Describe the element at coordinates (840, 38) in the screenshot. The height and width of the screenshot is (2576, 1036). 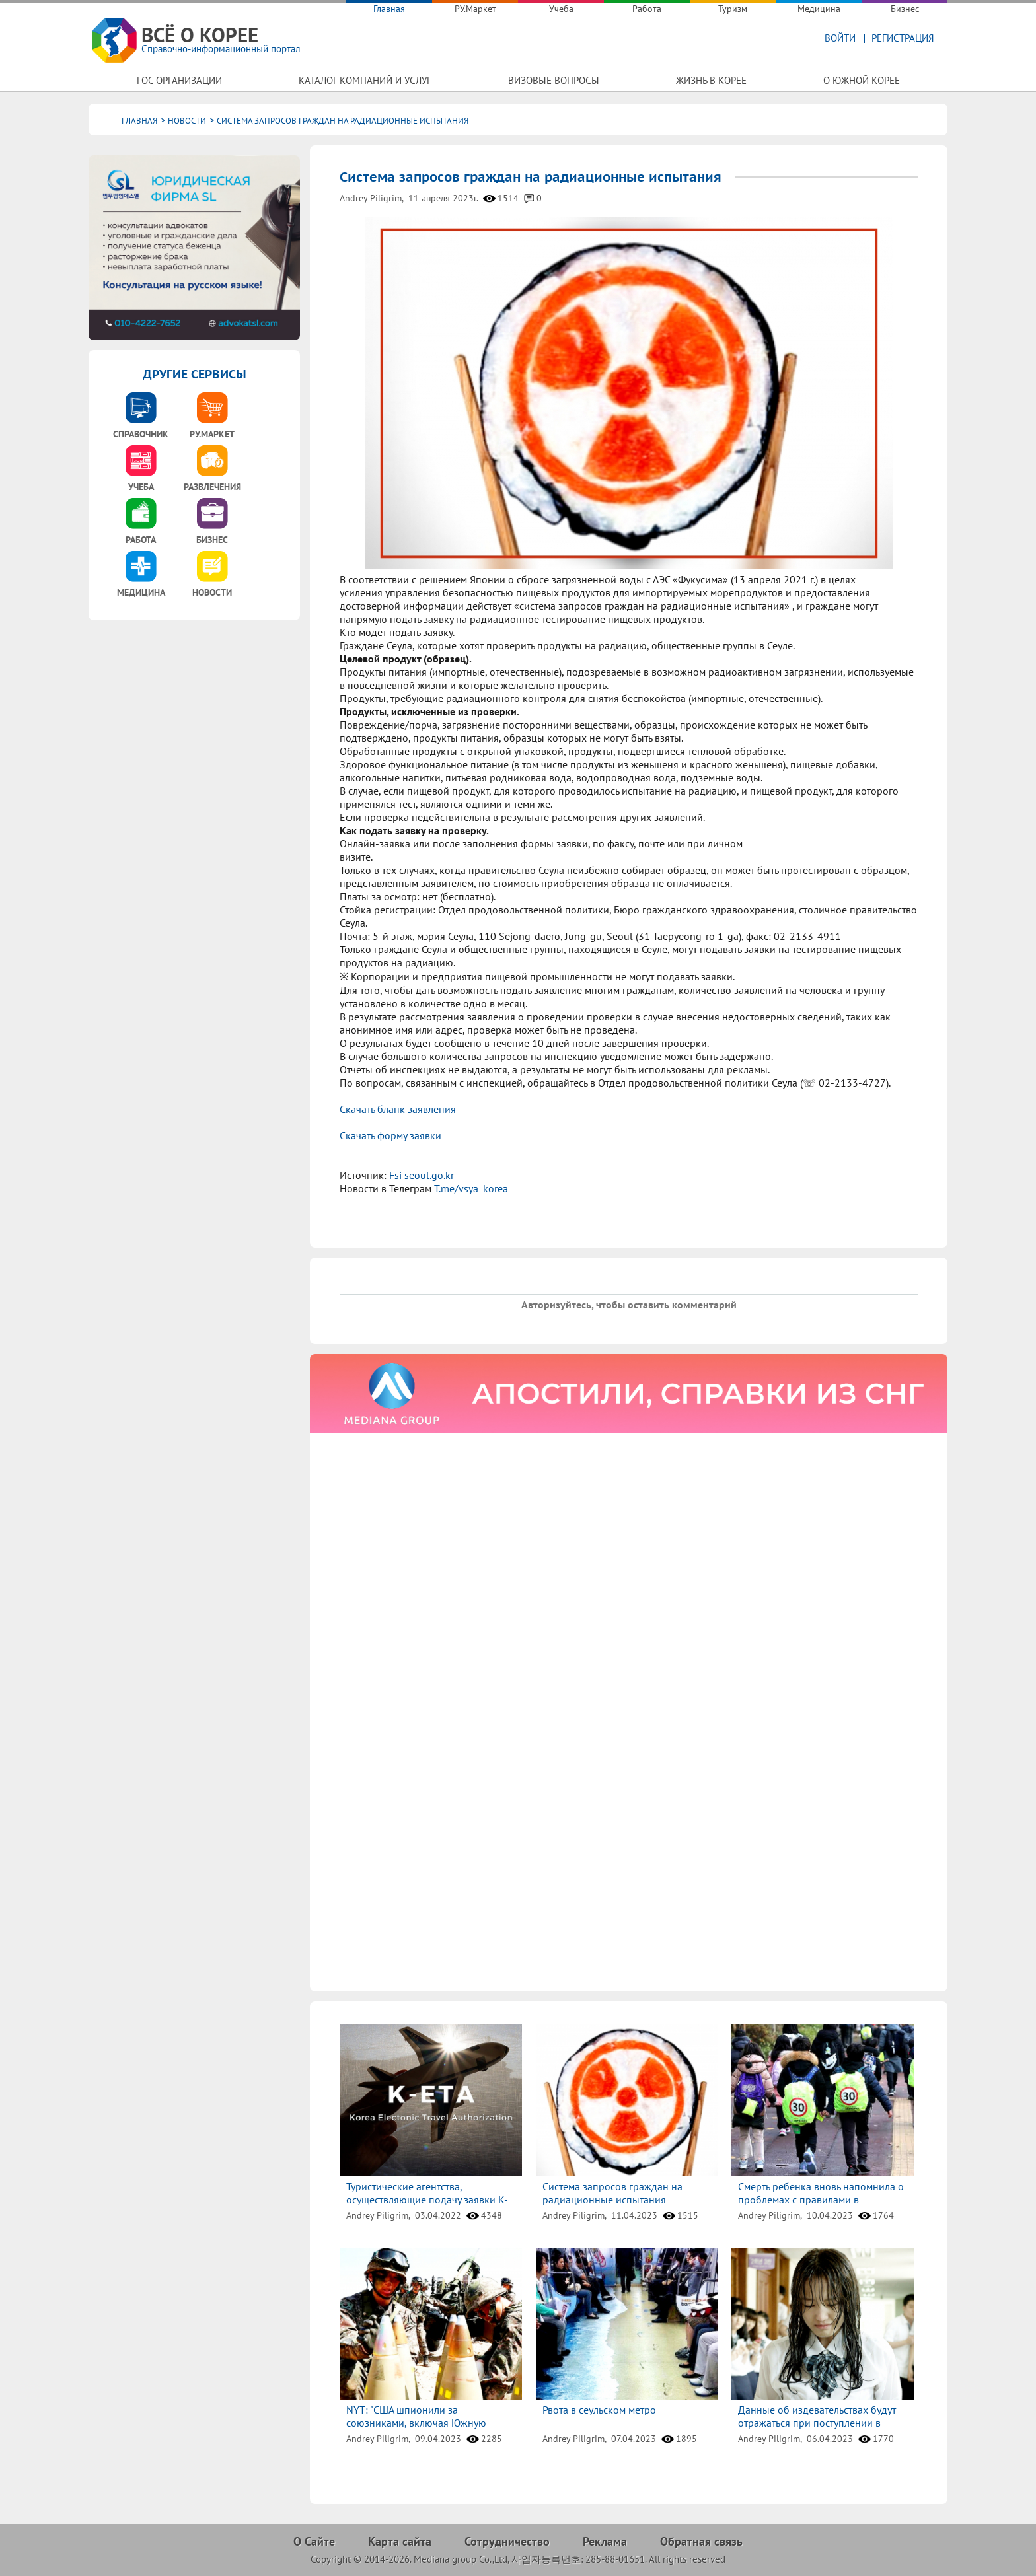
I see `Войти` at that location.